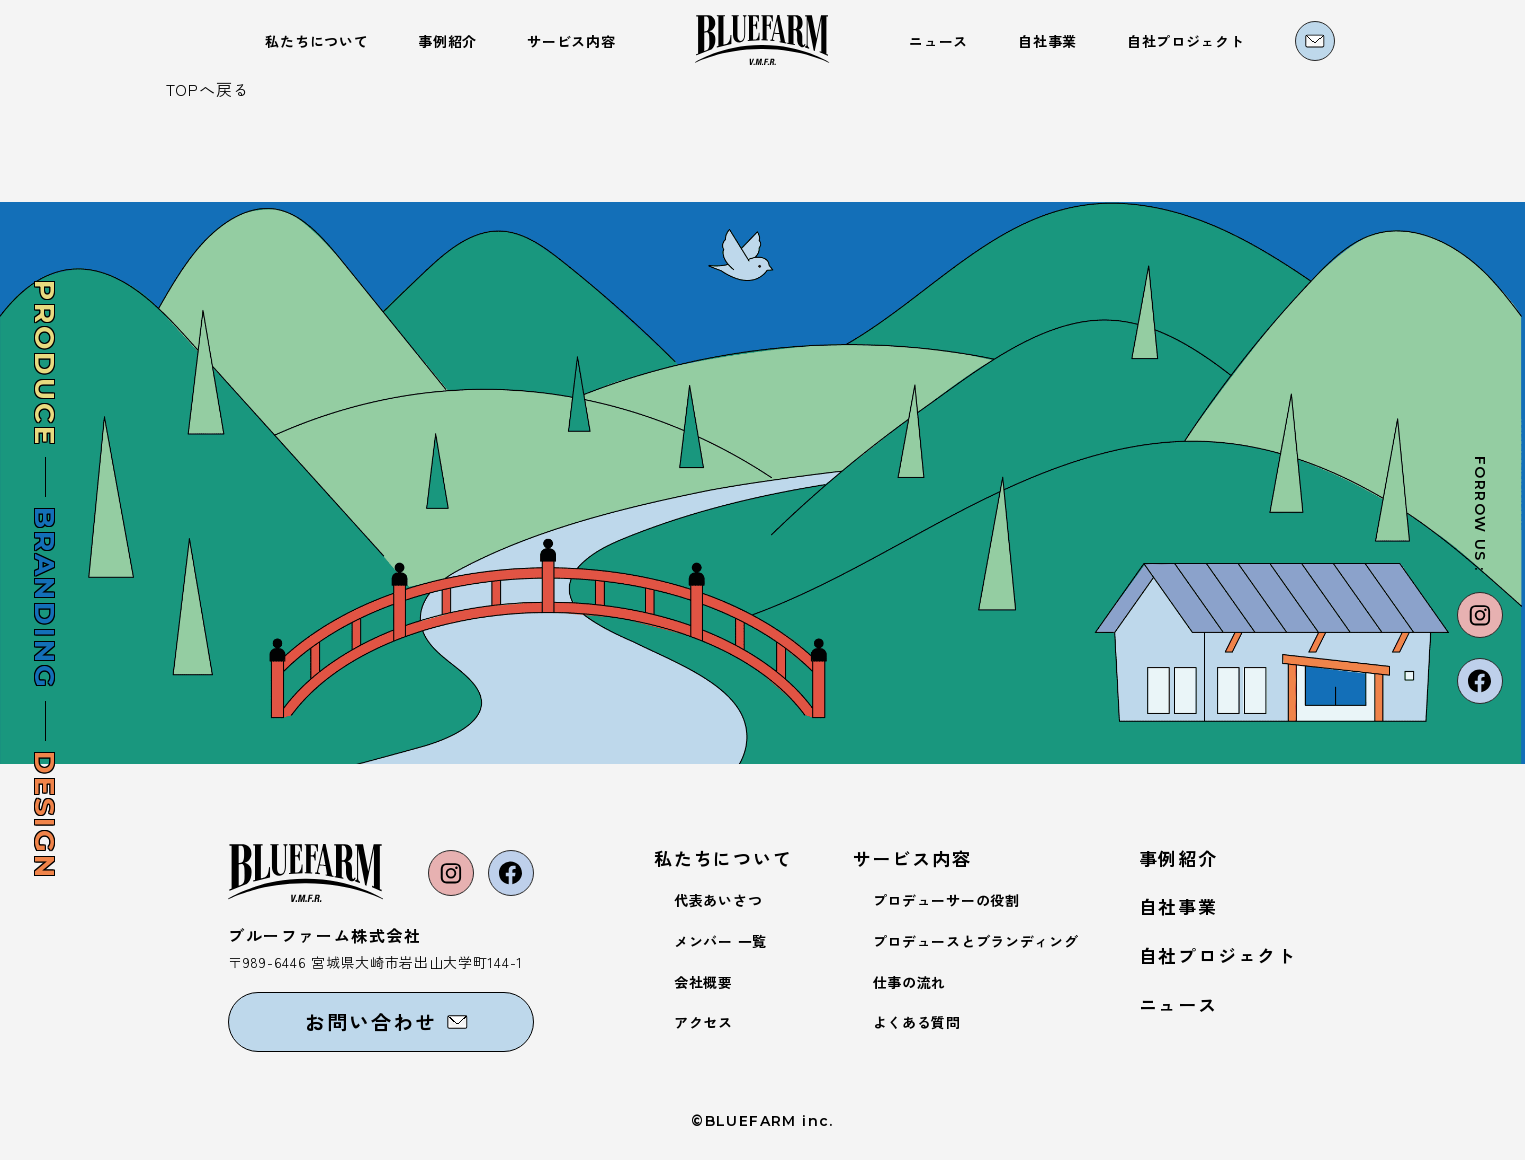 This screenshot has height=1160, width=1525. What do you see at coordinates (976, 941) in the screenshot?
I see `プロデュースとブランディング` at bounding box center [976, 941].